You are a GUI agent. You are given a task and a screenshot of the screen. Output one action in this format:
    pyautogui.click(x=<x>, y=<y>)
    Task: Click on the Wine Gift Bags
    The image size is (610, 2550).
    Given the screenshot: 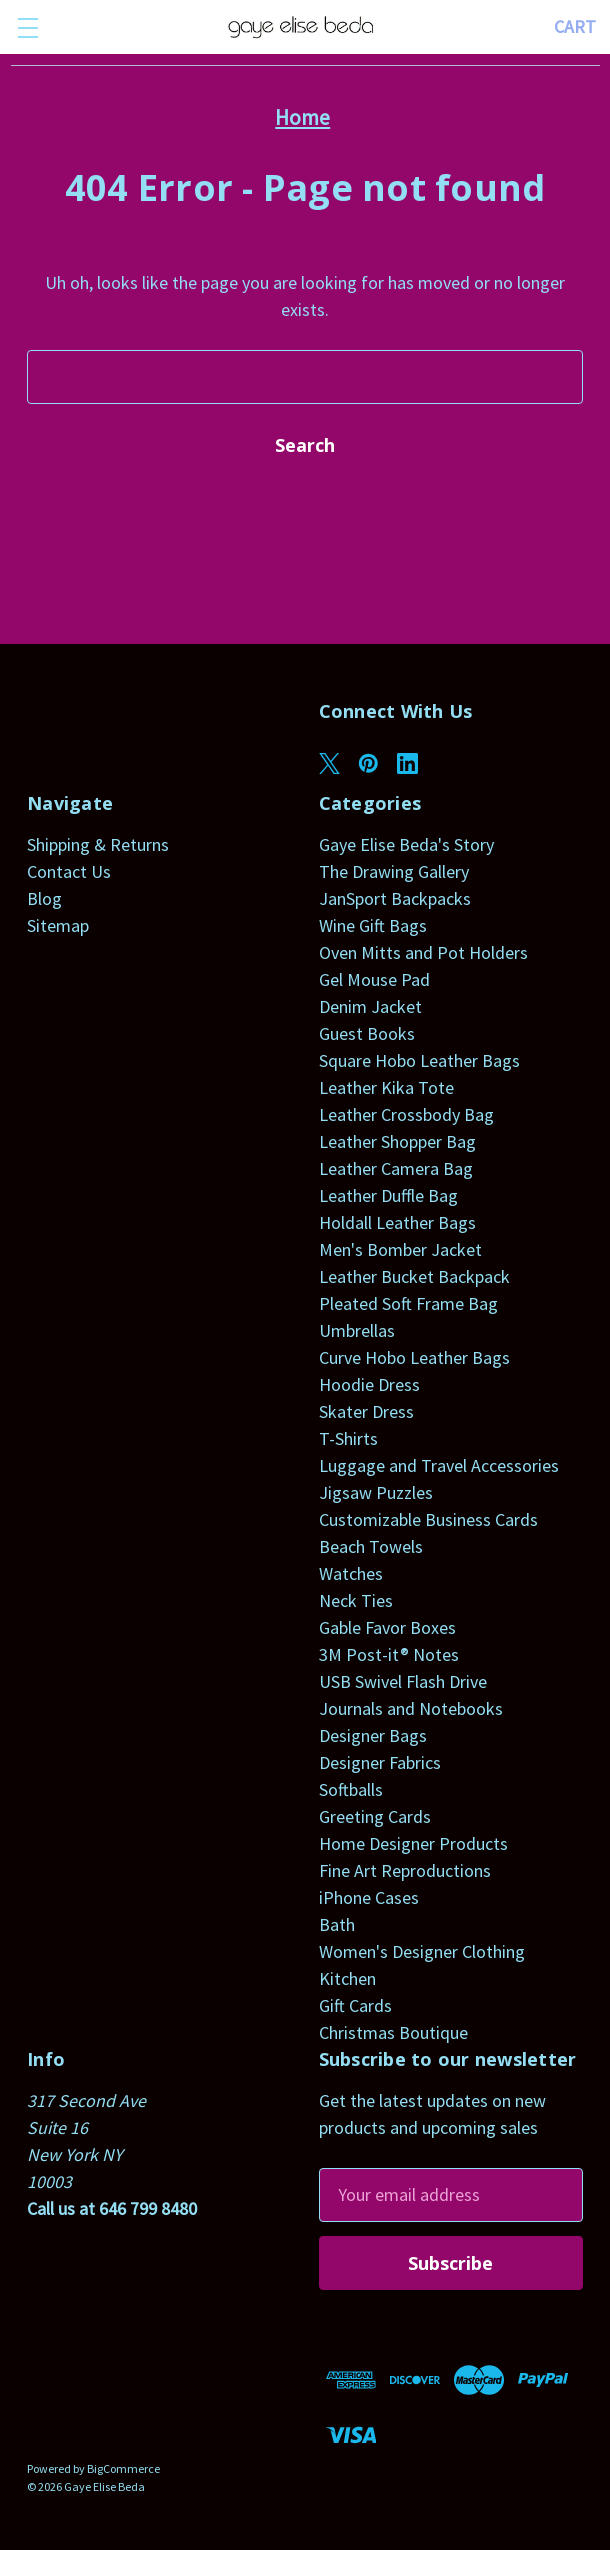 What is the action you would take?
    pyautogui.click(x=373, y=925)
    